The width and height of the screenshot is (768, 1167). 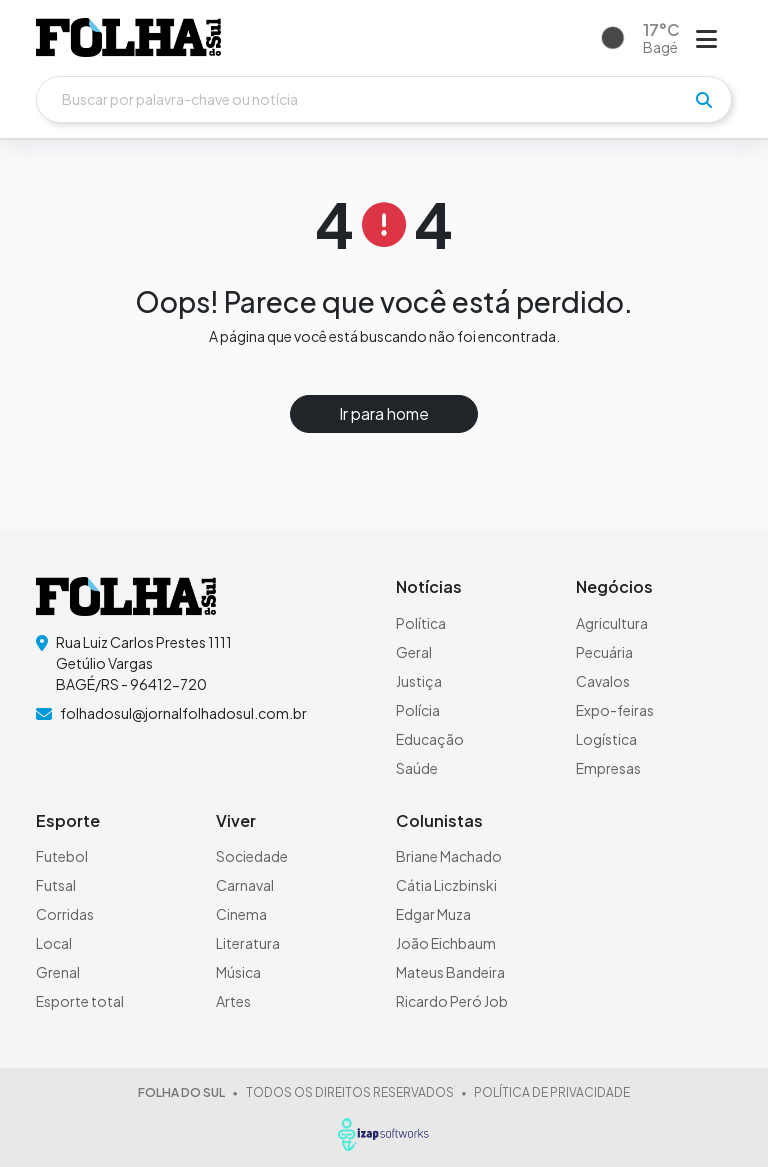 What do you see at coordinates (236, 820) in the screenshot?
I see `Viver` at bounding box center [236, 820].